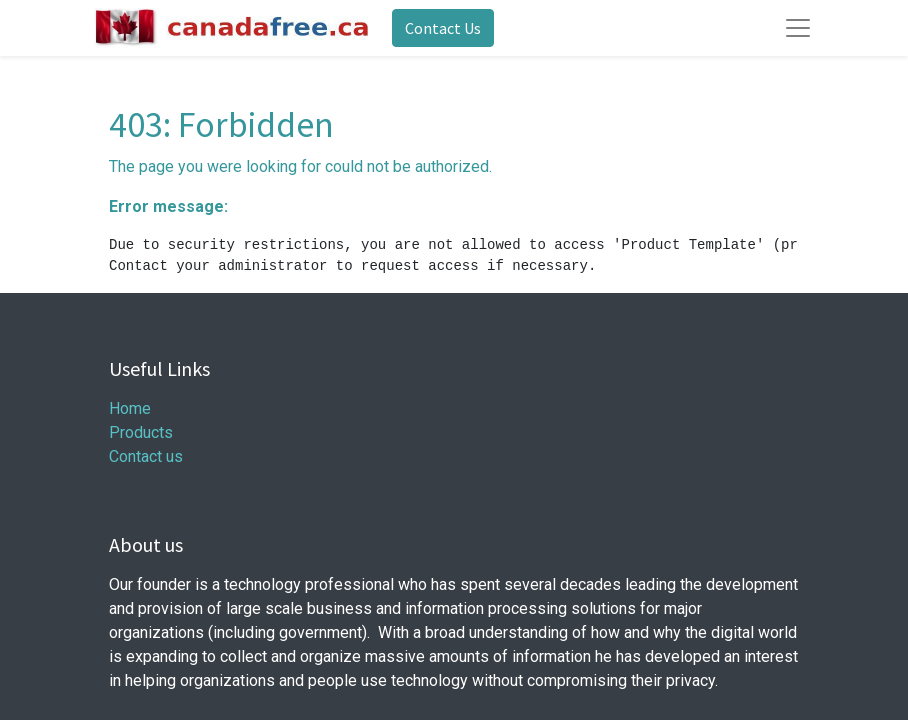 The height and width of the screenshot is (720, 908). Describe the element at coordinates (141, 432) in the screenshot. I see `Products` at that location.